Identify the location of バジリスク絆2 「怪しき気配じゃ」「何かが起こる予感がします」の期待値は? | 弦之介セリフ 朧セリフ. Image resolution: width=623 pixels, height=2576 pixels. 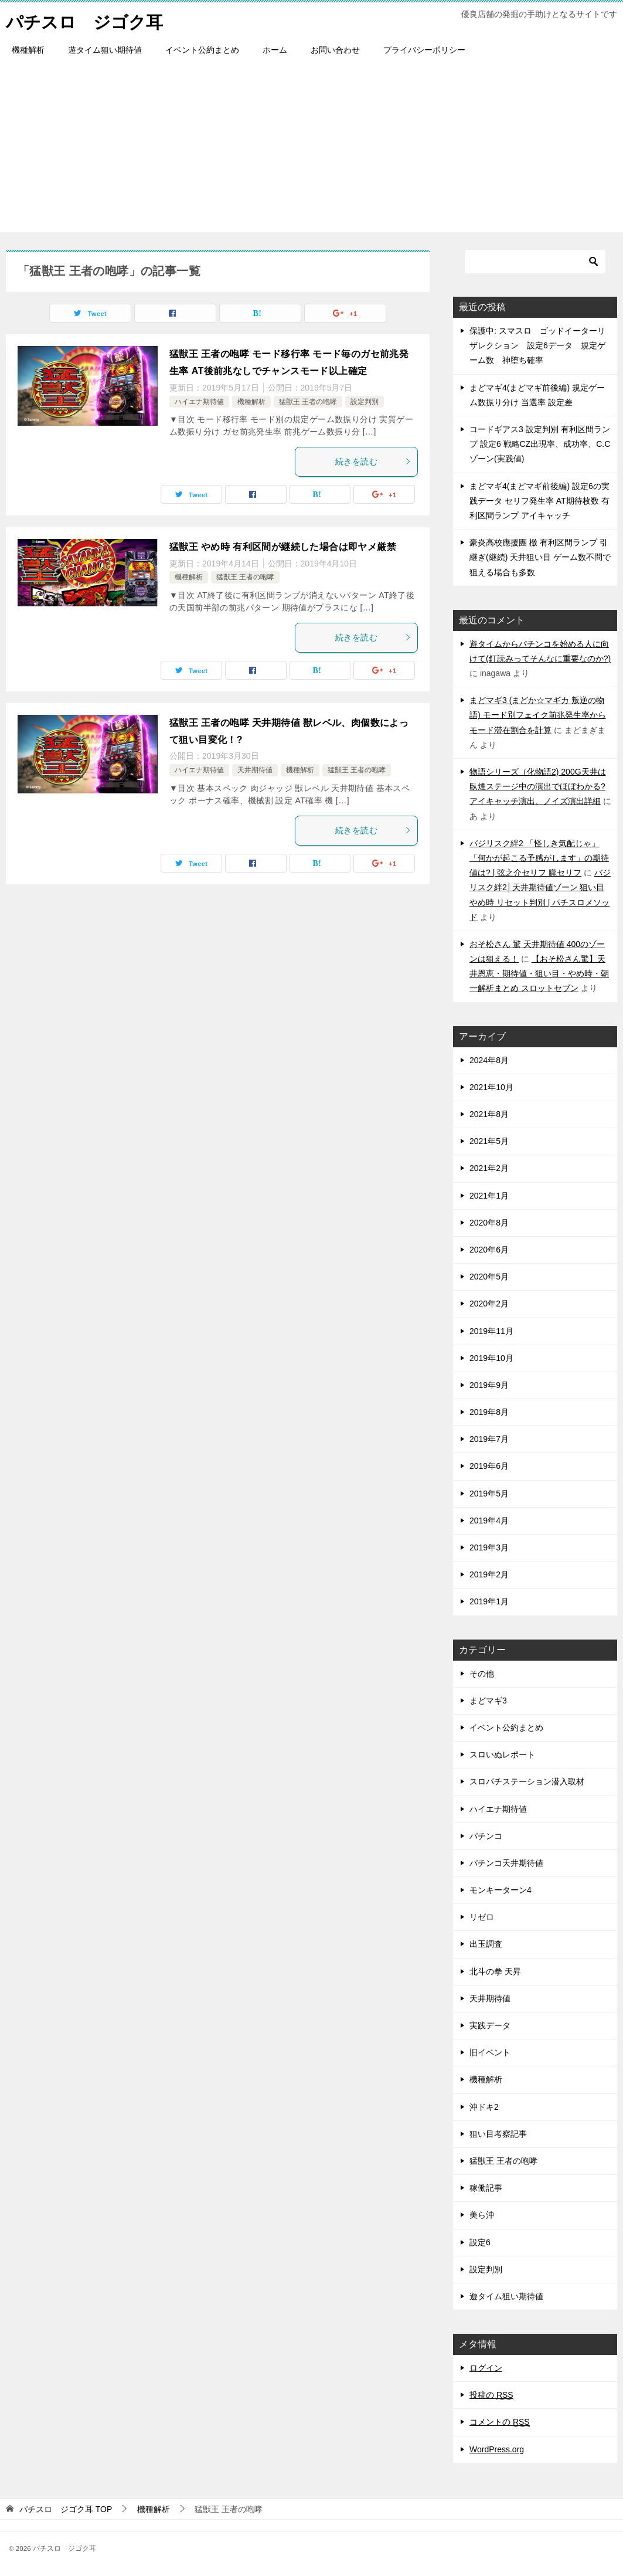
(539, 858).